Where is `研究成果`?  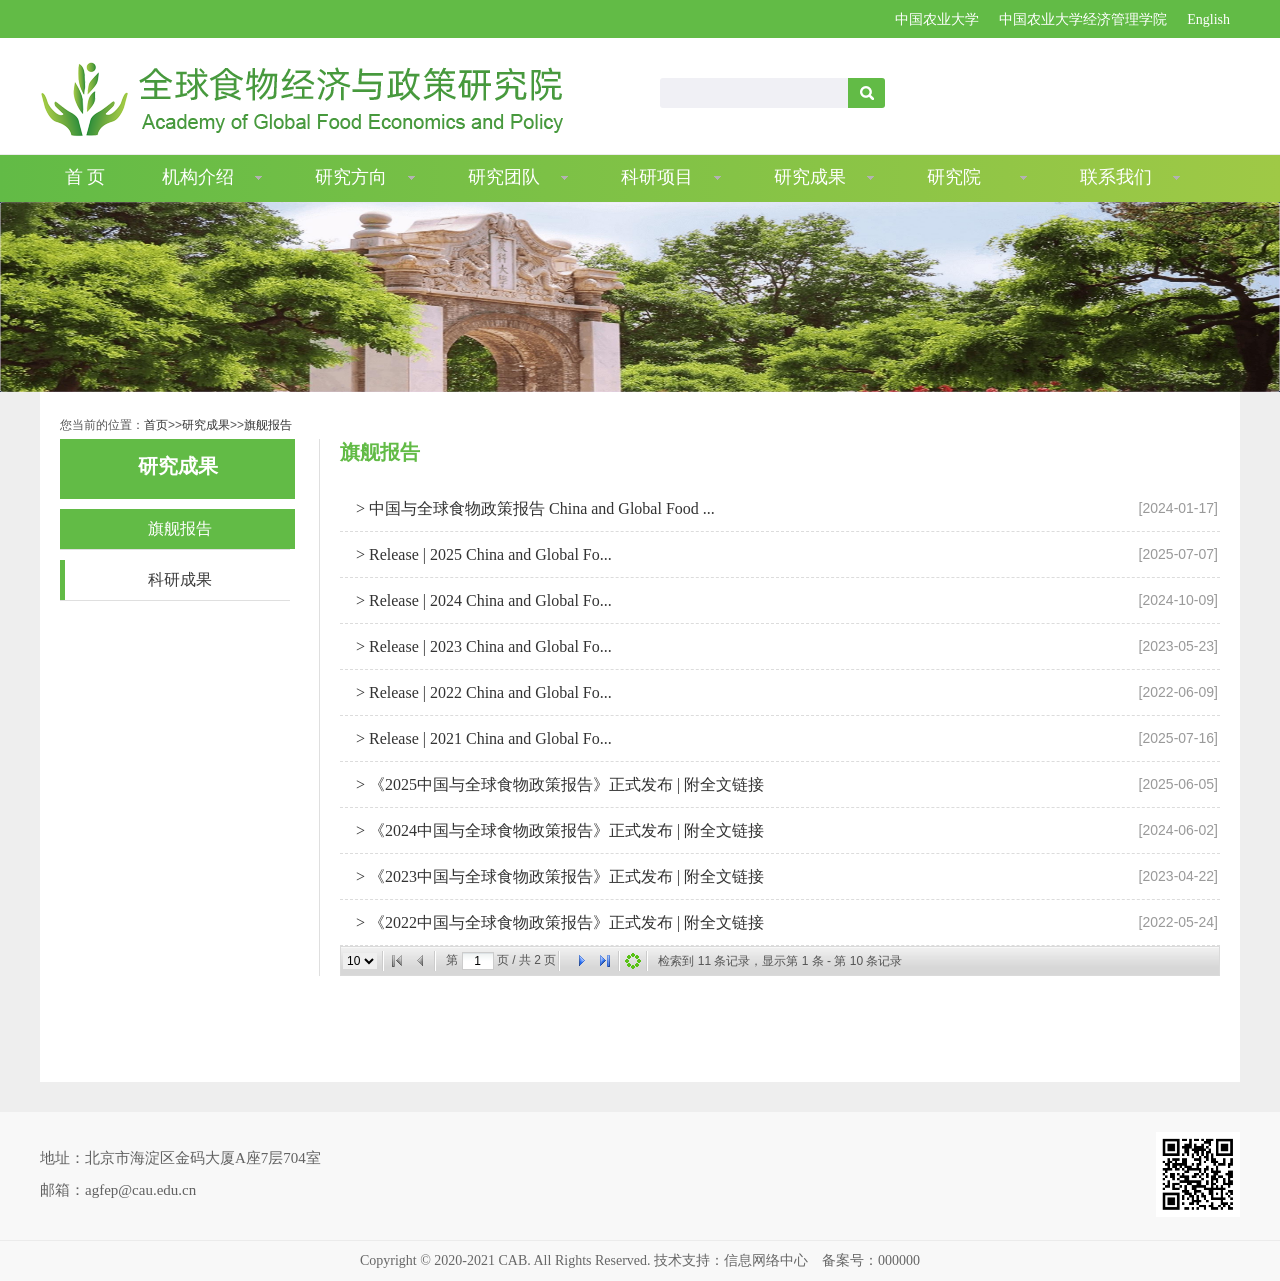 研究成果 is located at coordinates (810, 177).